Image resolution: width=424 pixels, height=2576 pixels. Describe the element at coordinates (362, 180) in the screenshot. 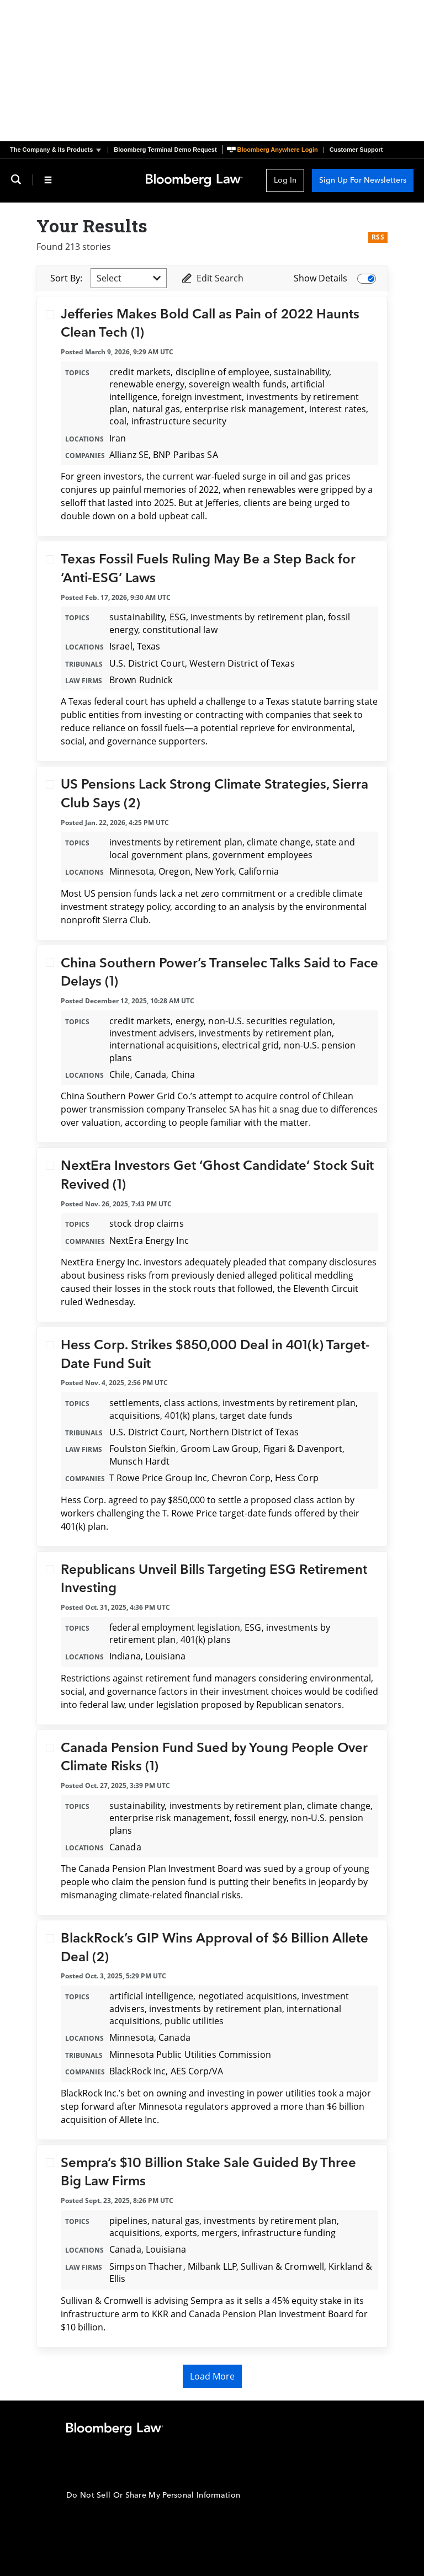

I see `Sign Up For Newsletters` at that location.